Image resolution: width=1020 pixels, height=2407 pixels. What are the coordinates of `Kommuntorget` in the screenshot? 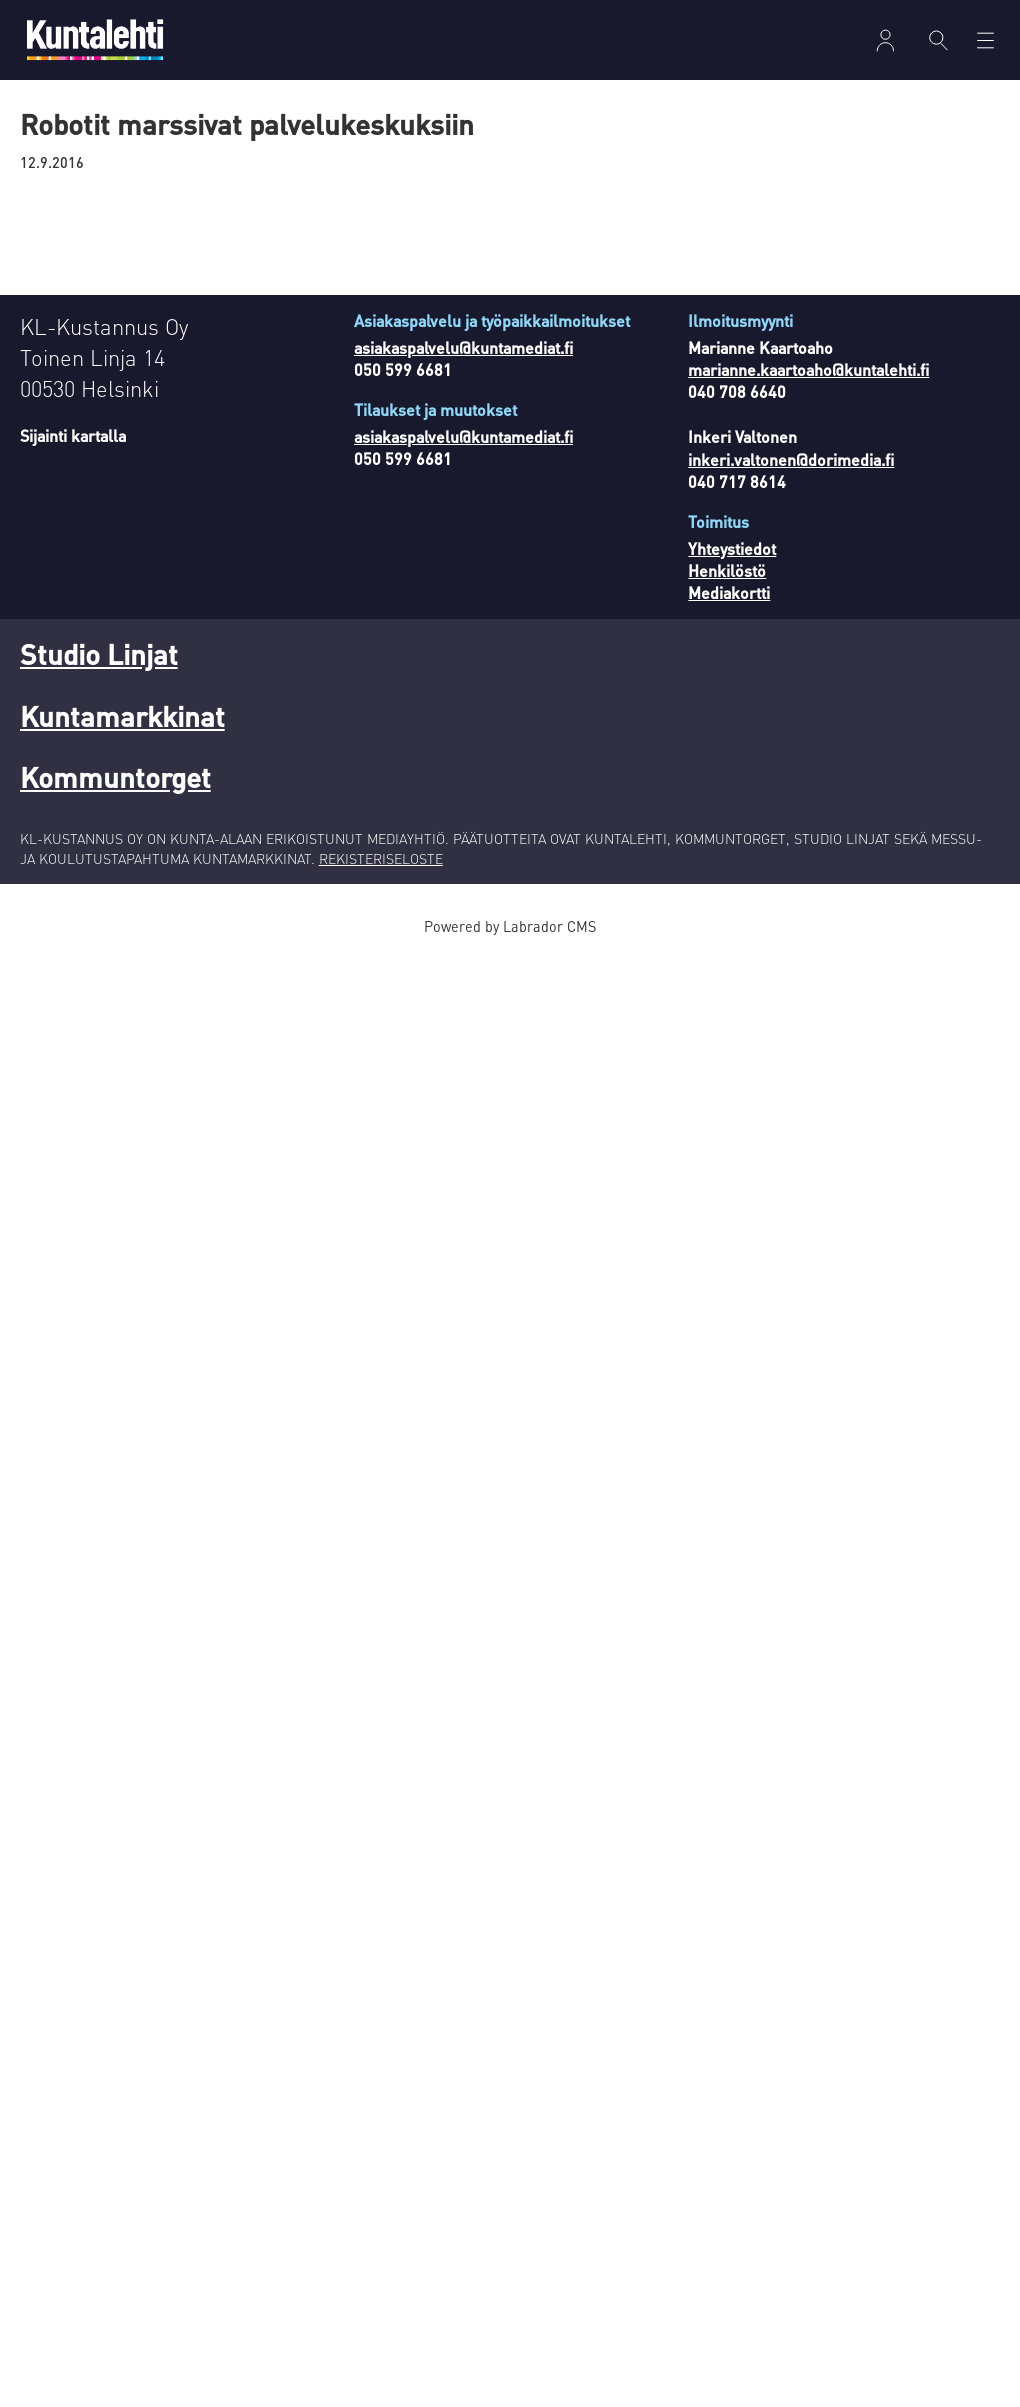 It's located at (115, 777).